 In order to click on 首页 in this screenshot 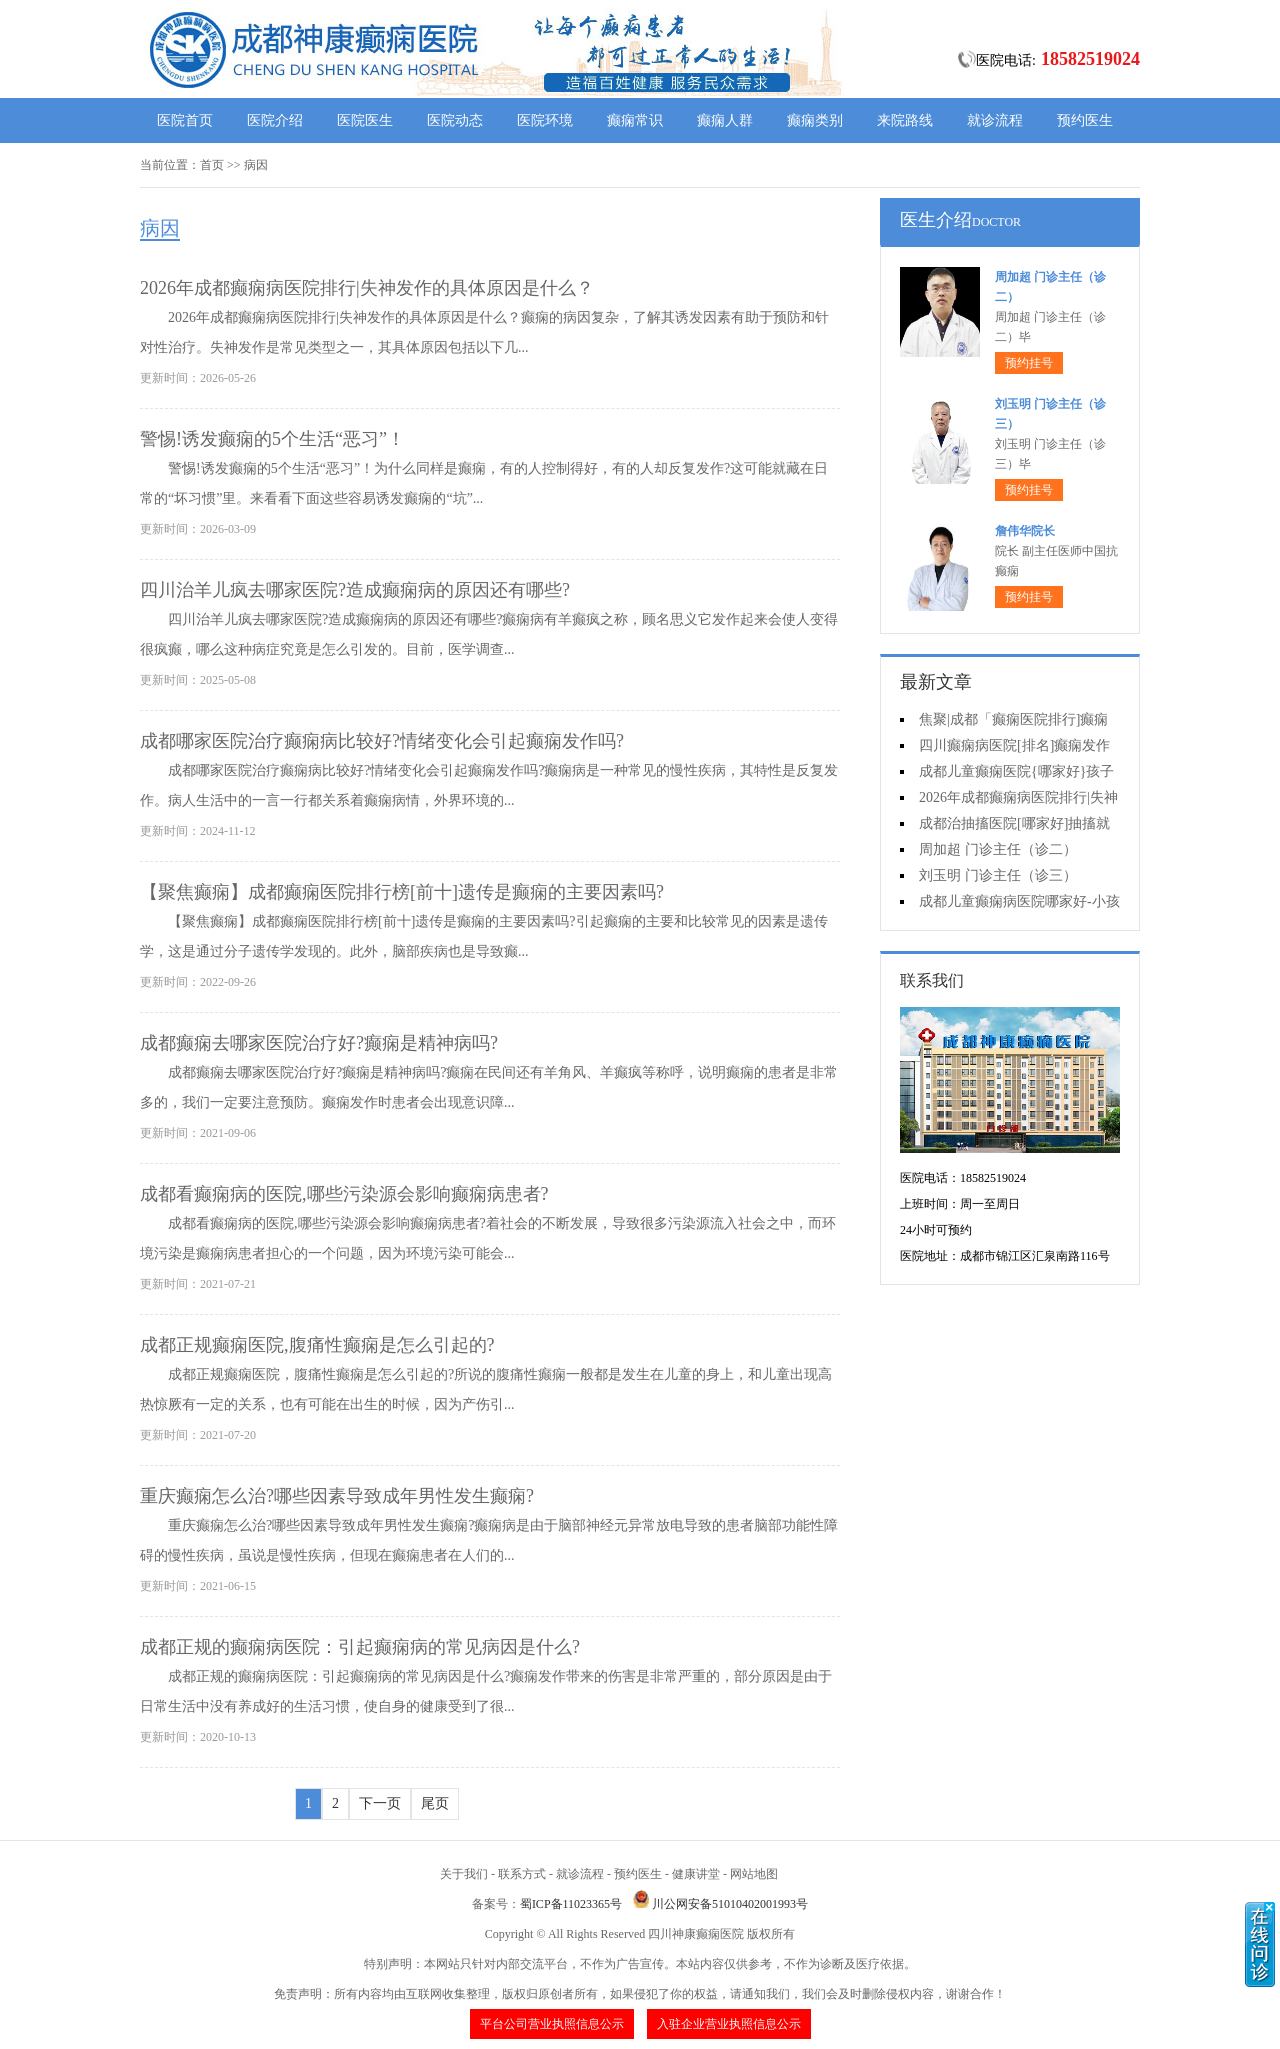, I will do `click(212, 165)`.